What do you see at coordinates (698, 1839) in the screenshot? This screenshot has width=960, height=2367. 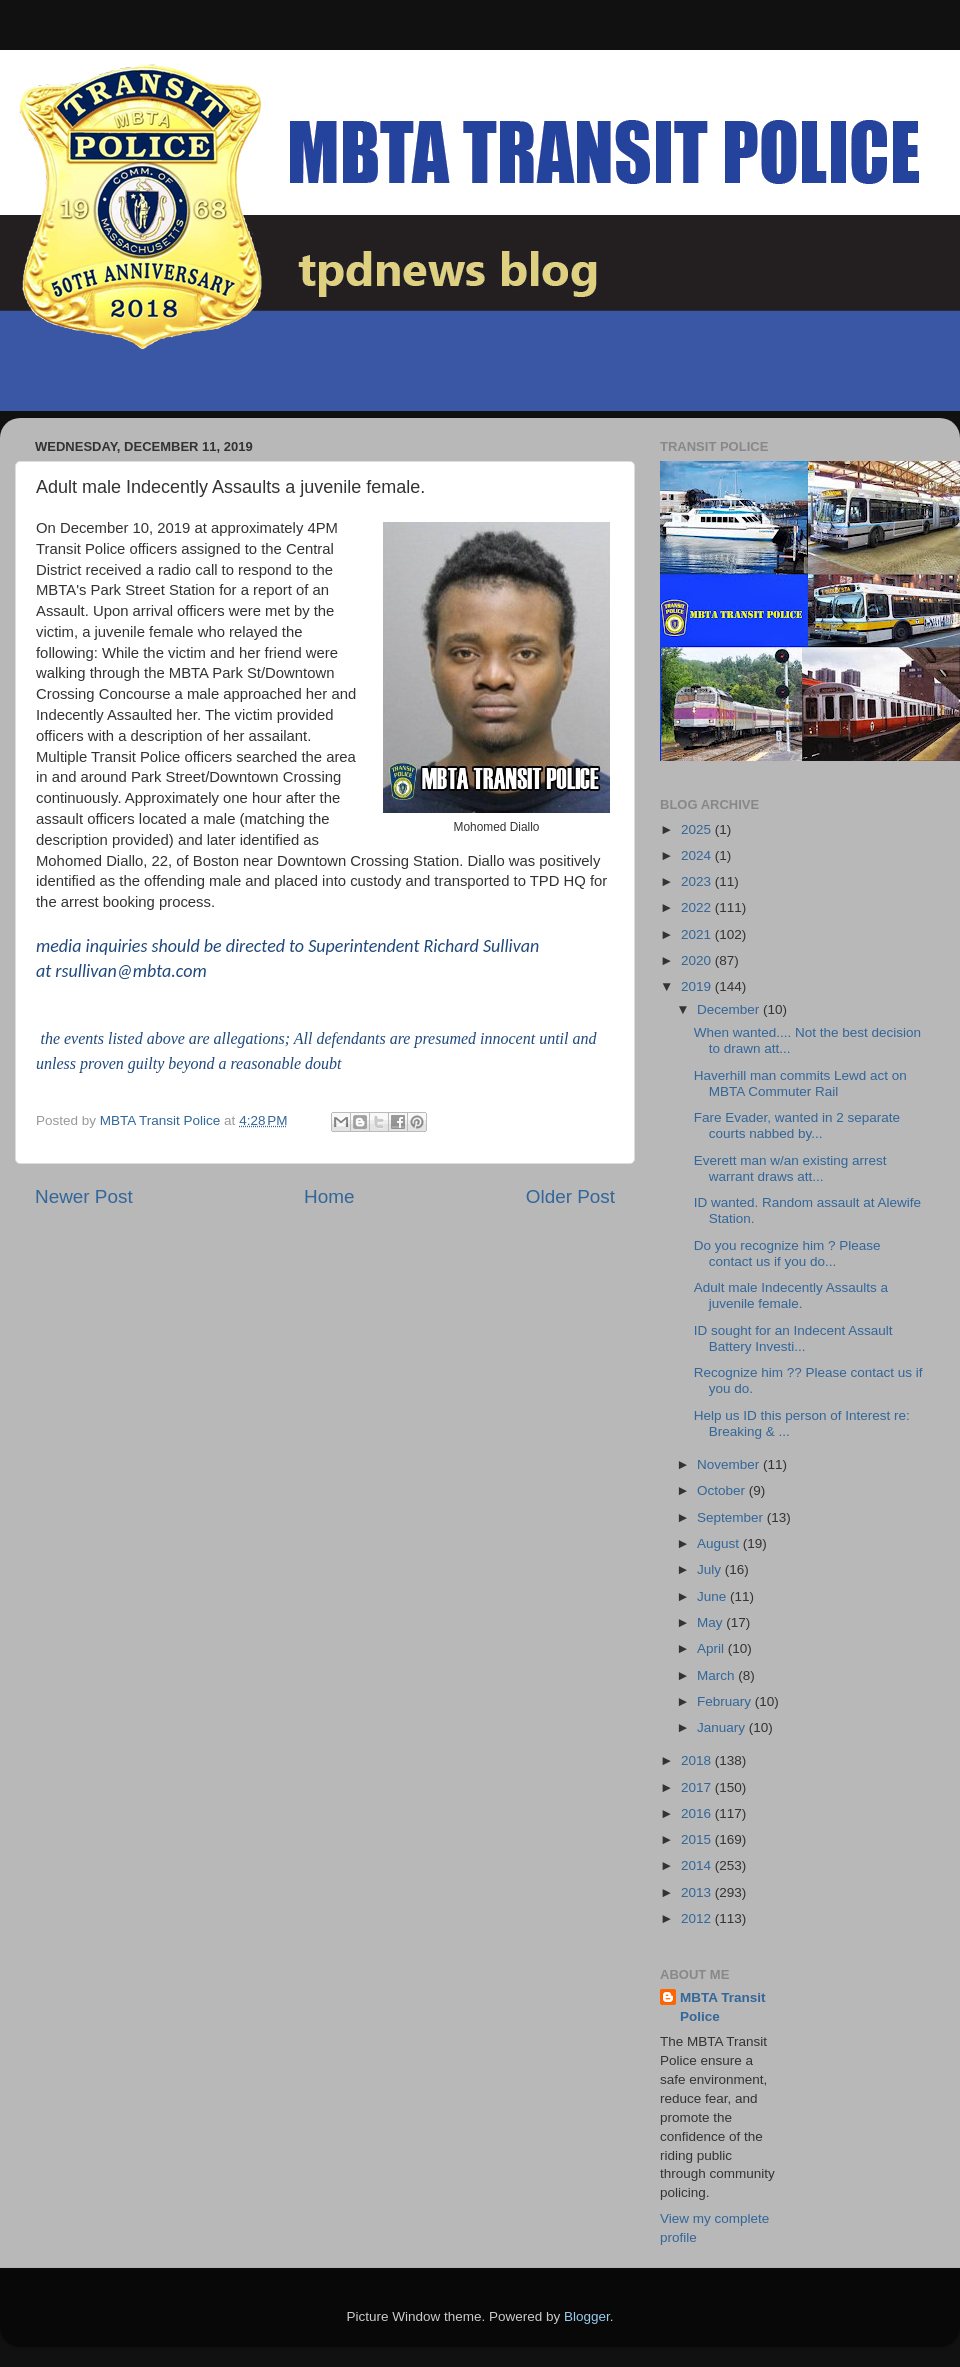 I see `2015` at bounding box center [698, 1839].